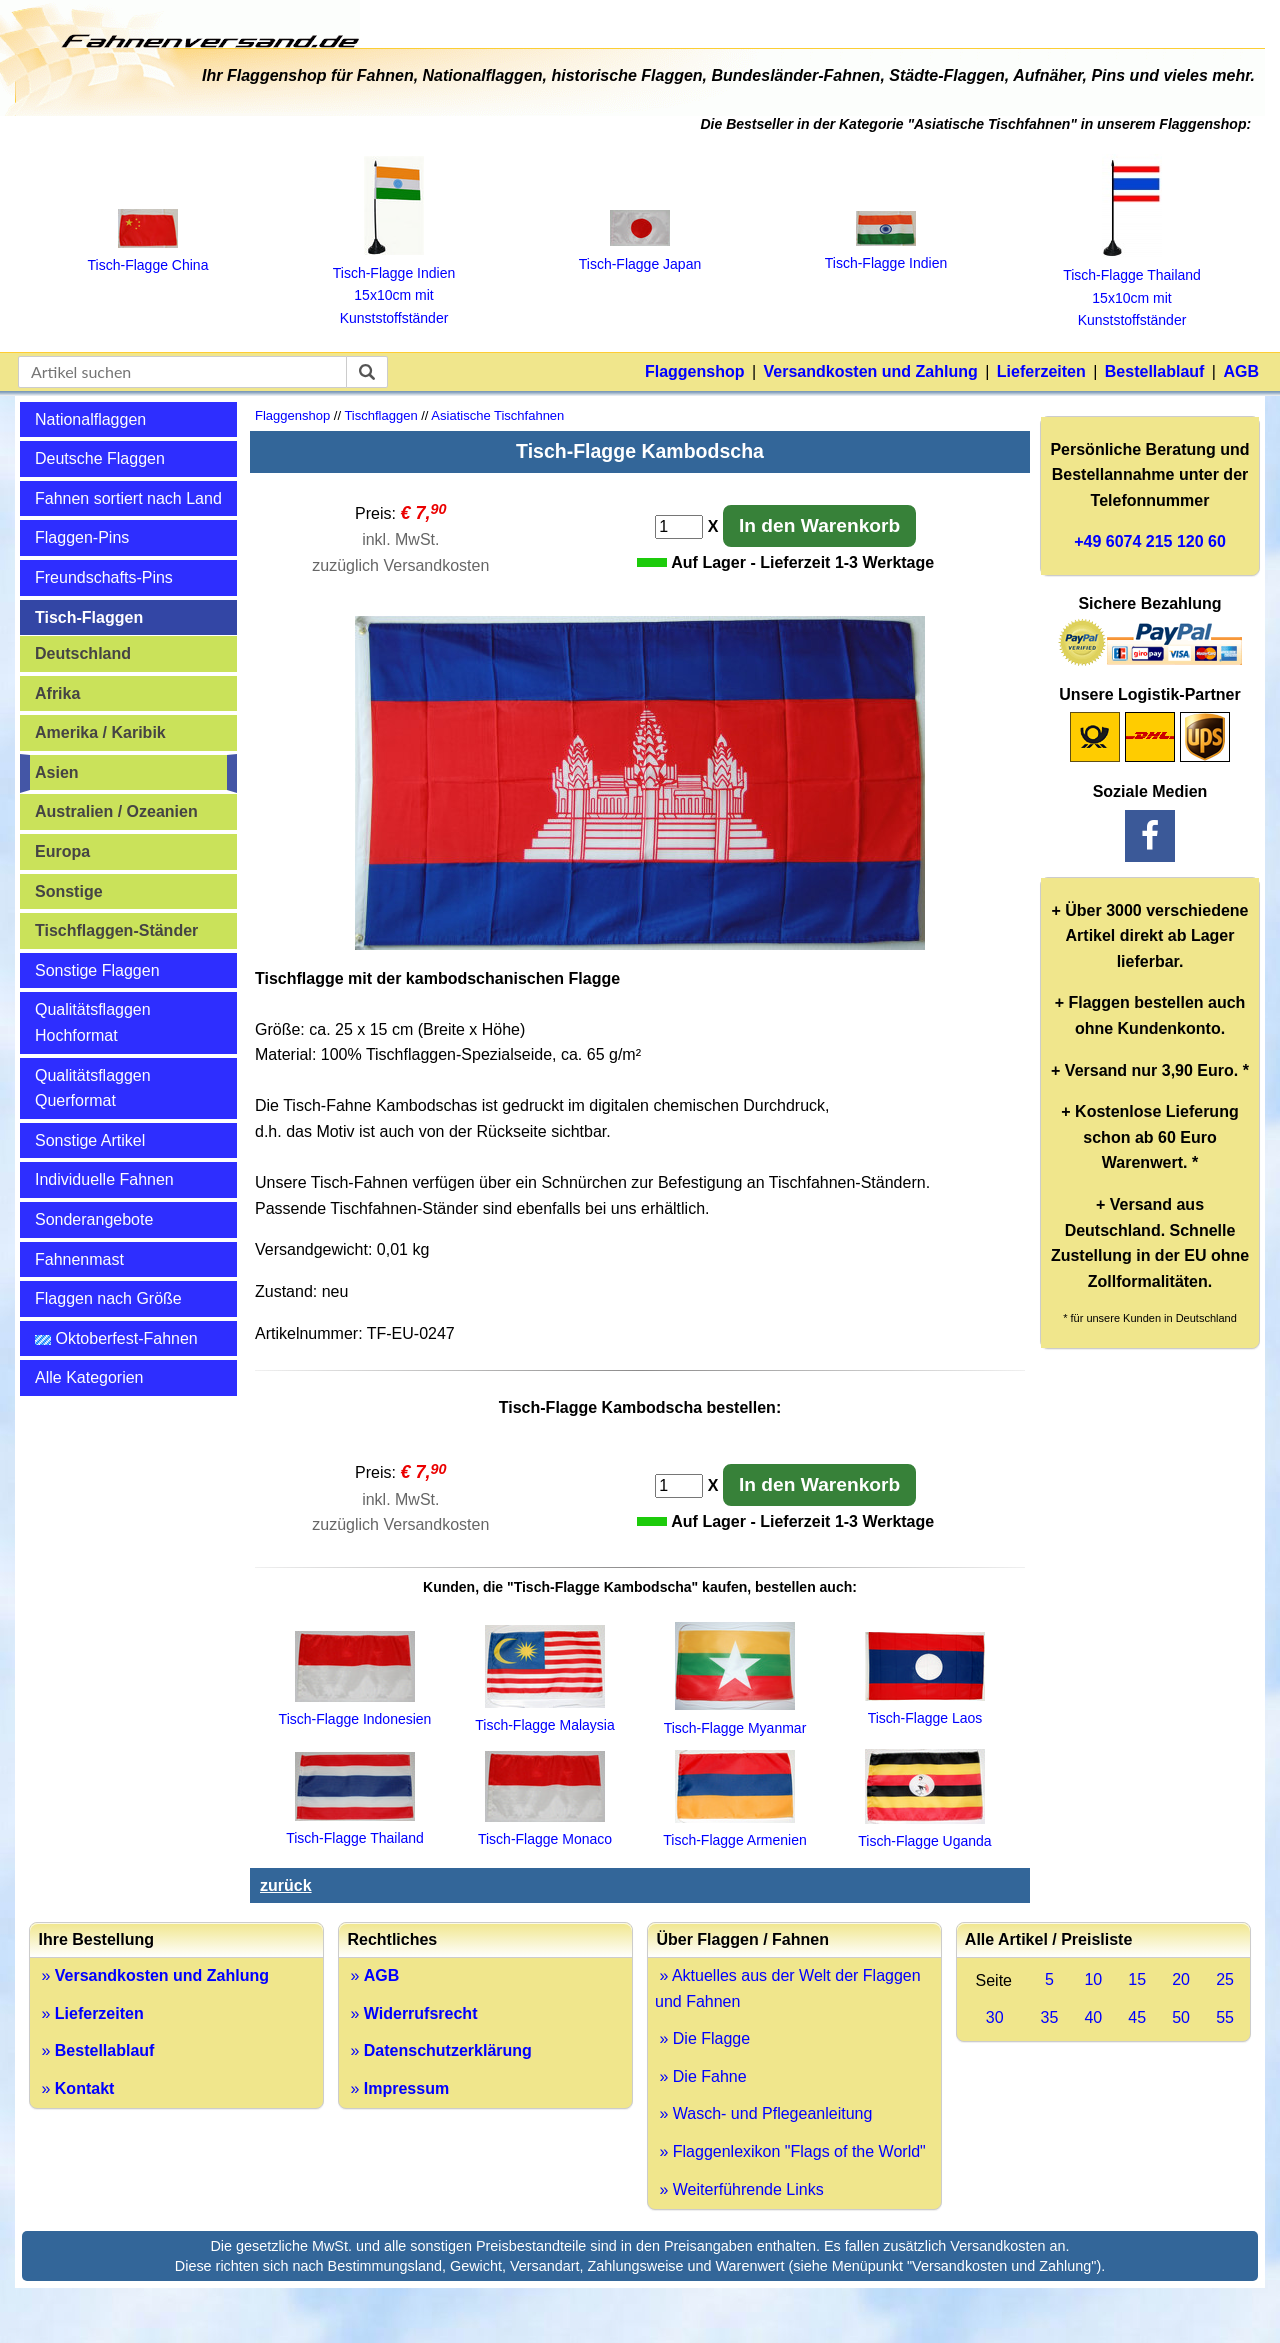 The image size is (1280, 2343). Describe the element at coordinates (97, 970) in the screenshot. I see `Sonstige Flaggen` at that location.